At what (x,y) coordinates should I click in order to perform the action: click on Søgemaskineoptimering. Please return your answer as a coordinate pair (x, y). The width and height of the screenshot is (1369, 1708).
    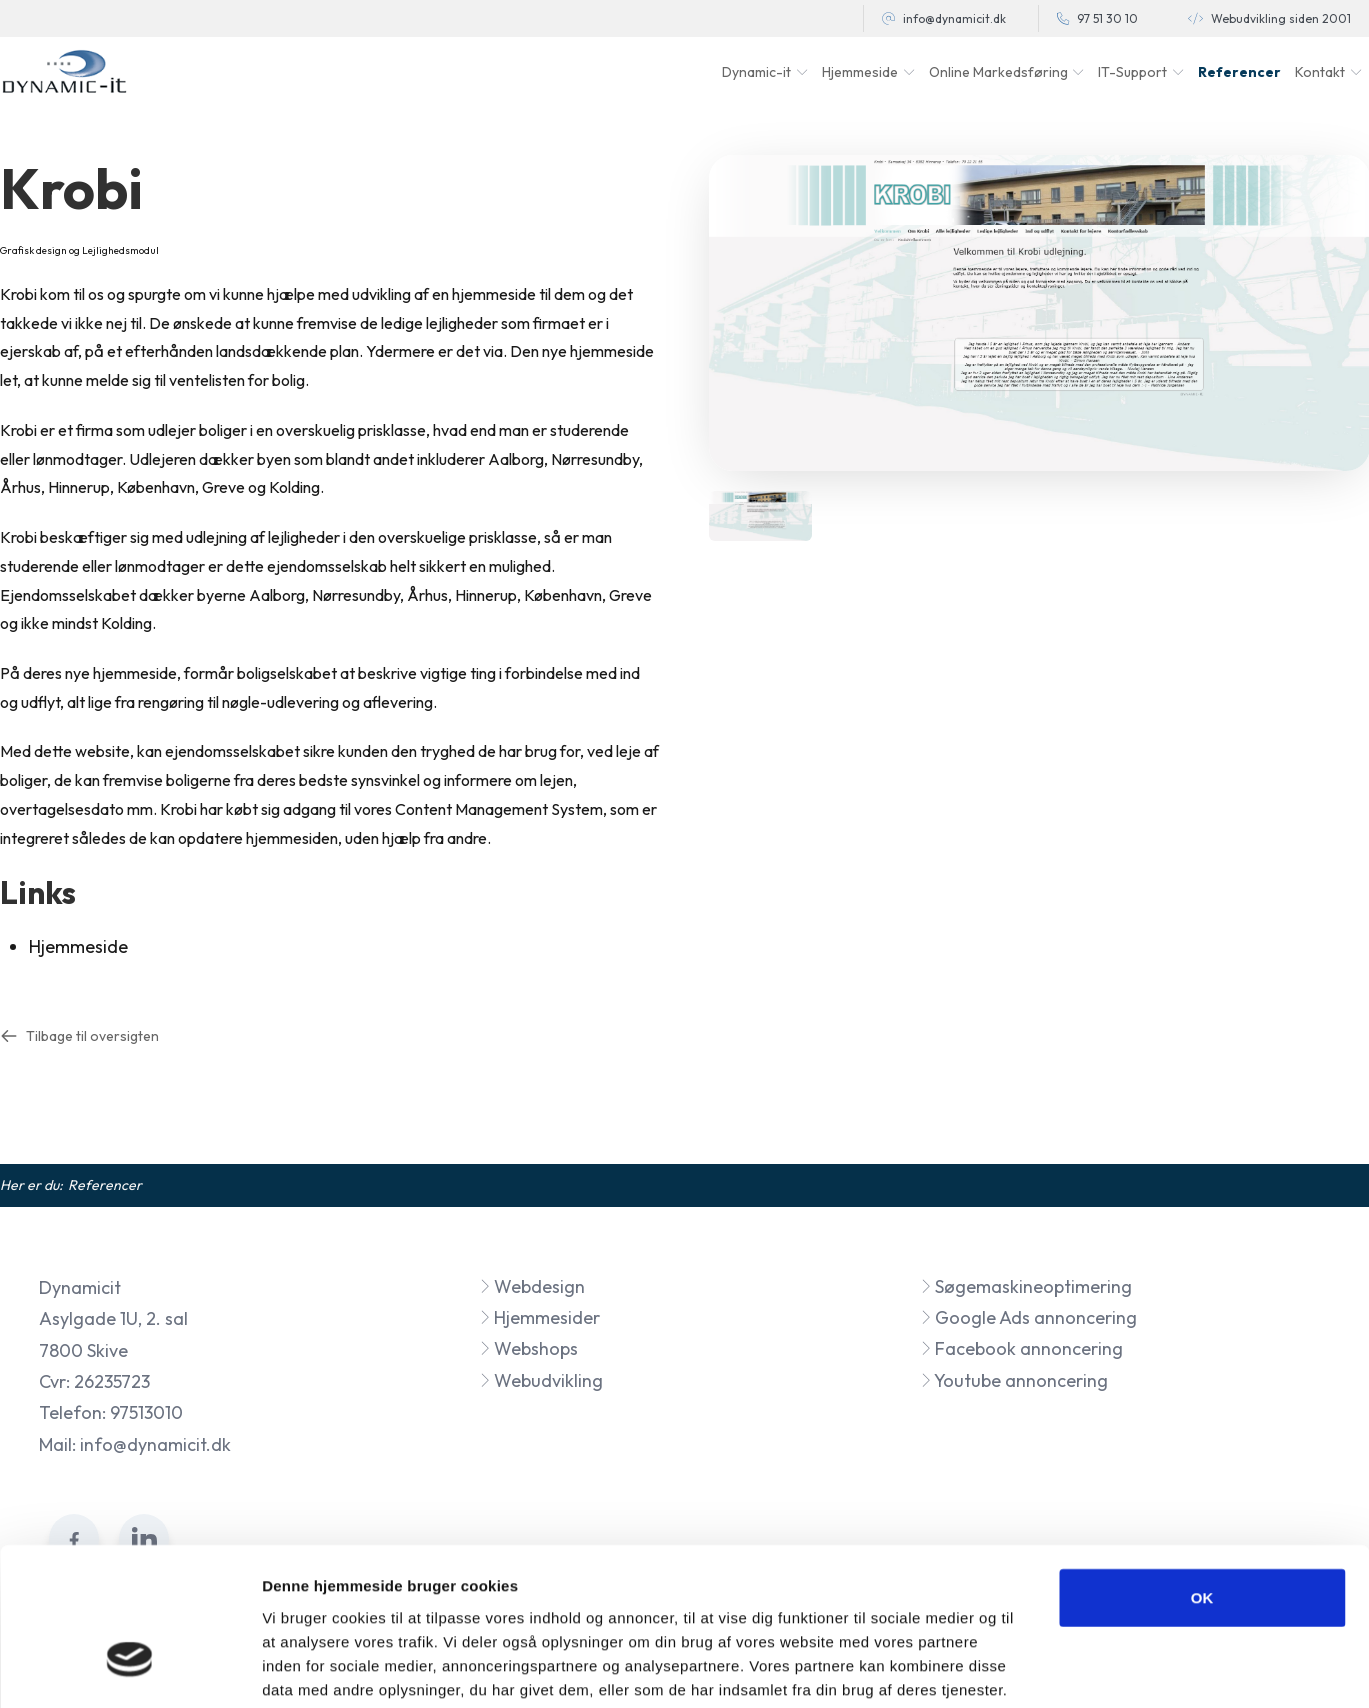
    Looking at the image, I should click on (1026, 1286).